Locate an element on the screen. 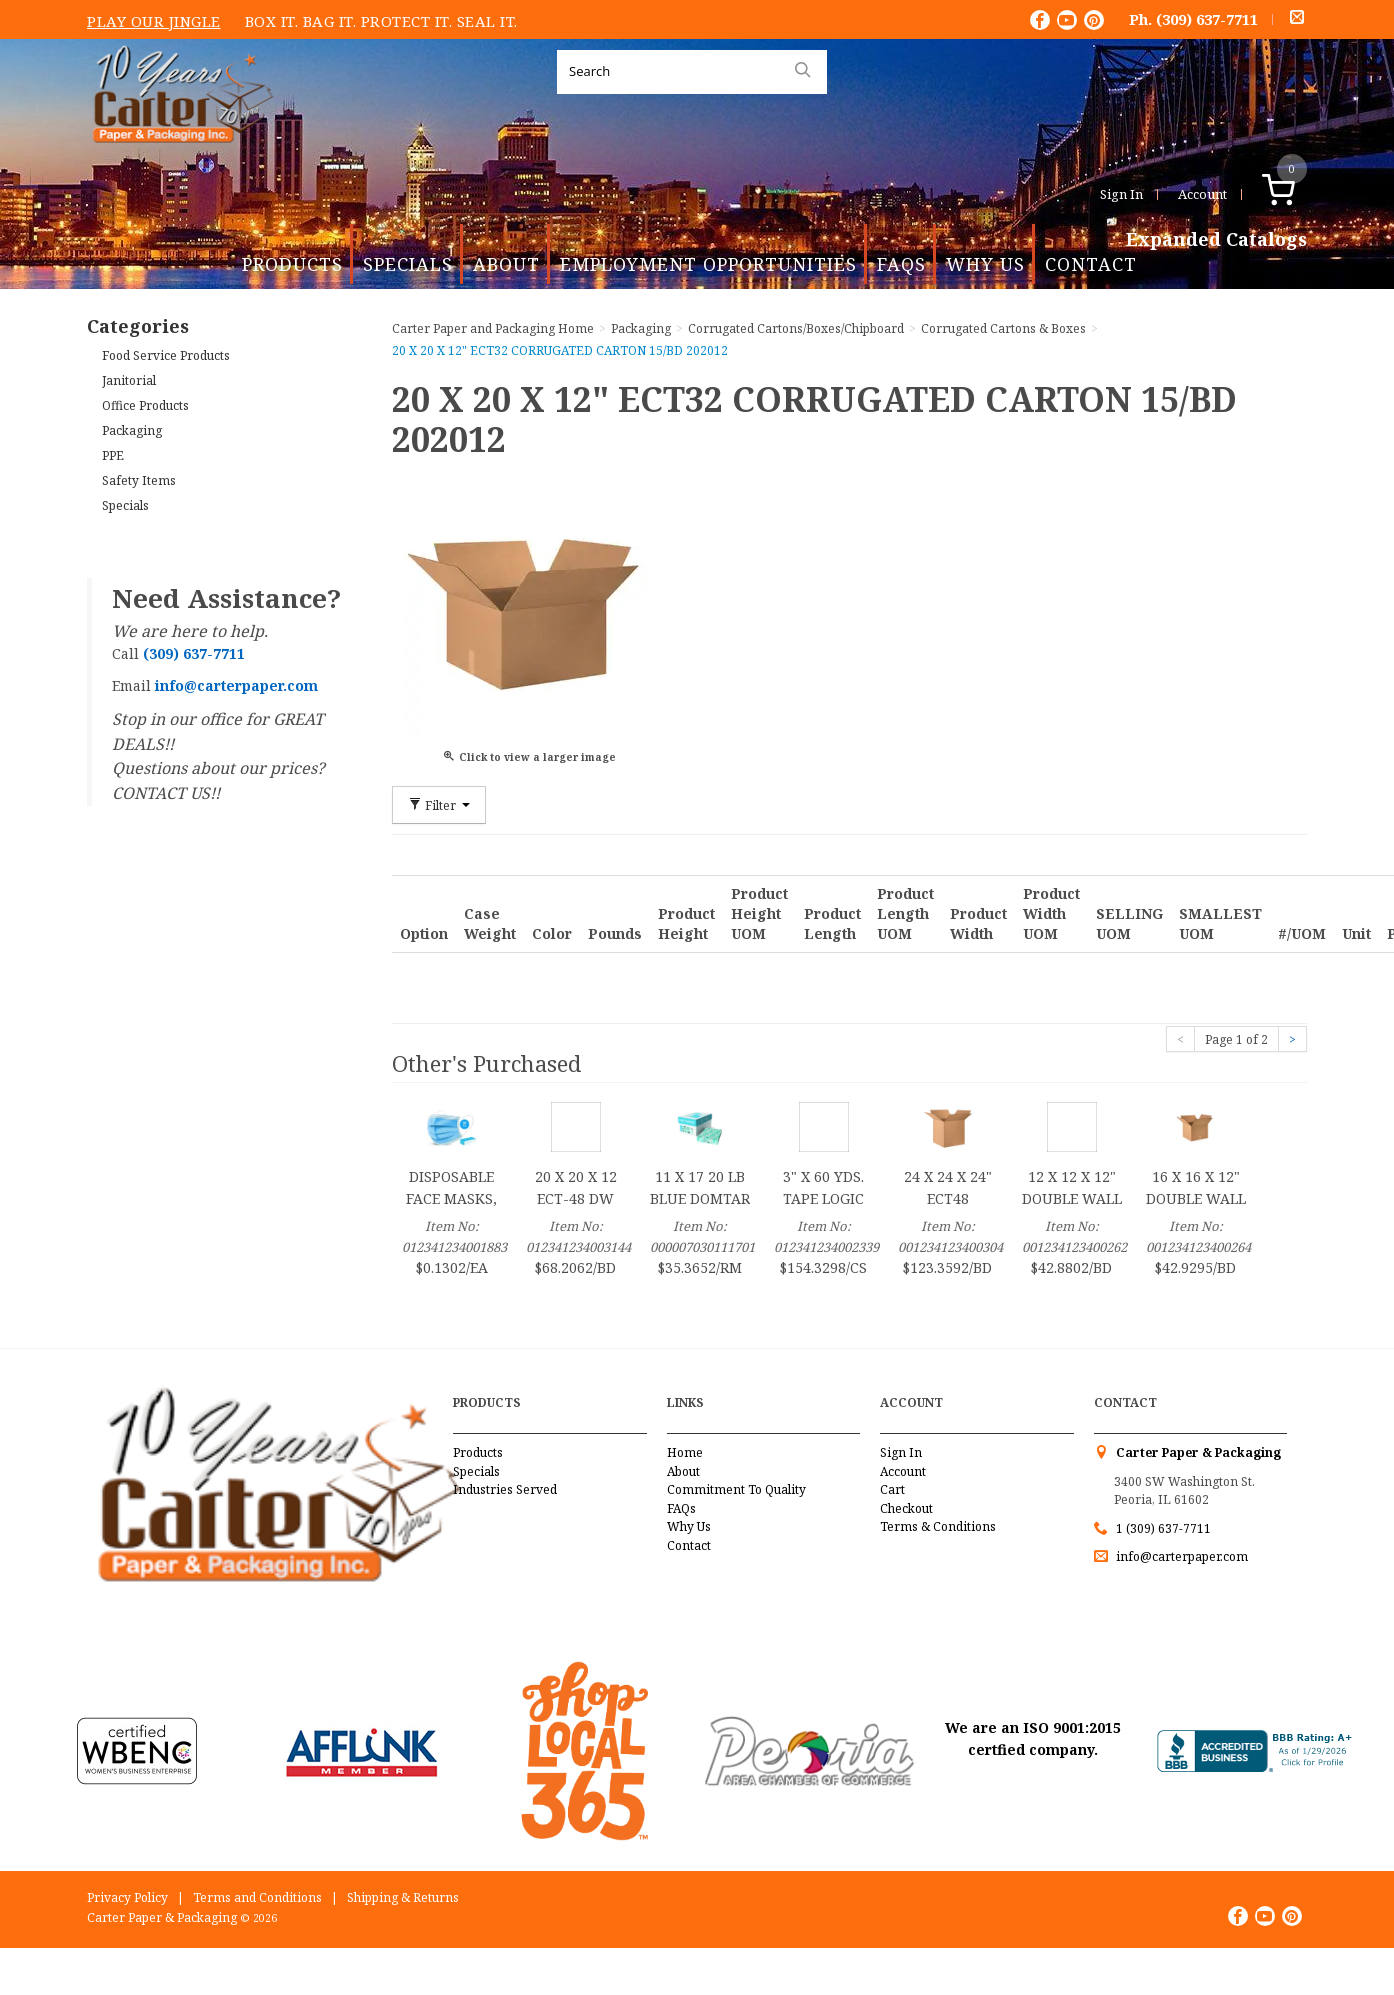 This screenshot has height=1995, width=1394. Contact is located at coordinates (1091, 264).